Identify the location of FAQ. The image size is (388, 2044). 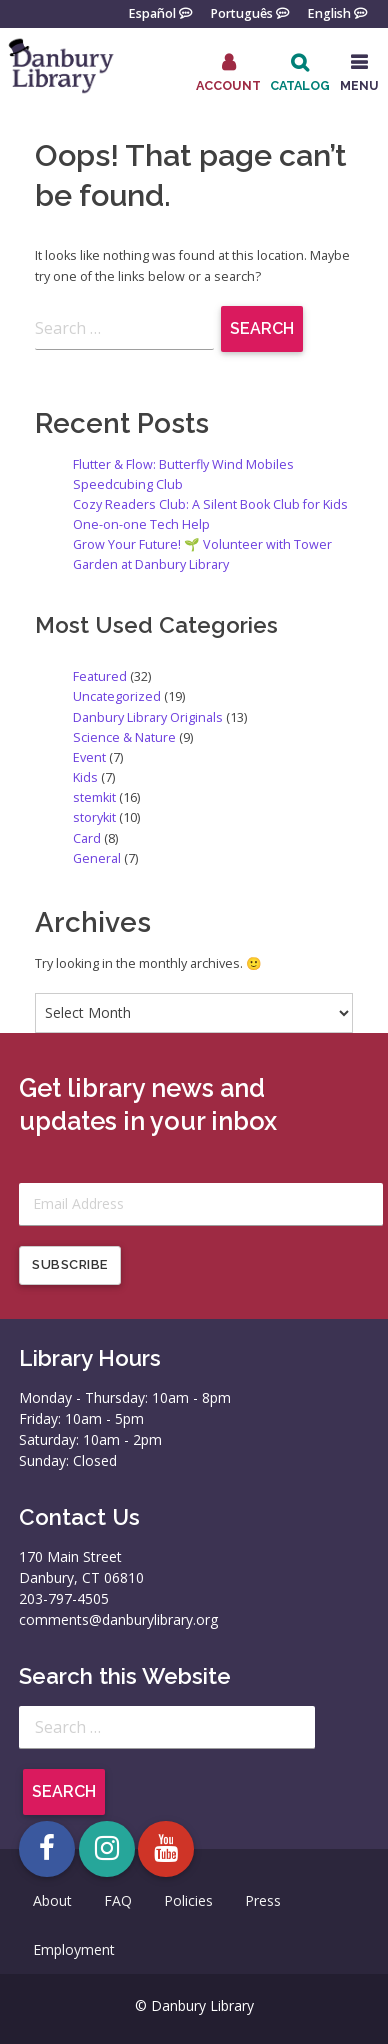
(118, 1900).